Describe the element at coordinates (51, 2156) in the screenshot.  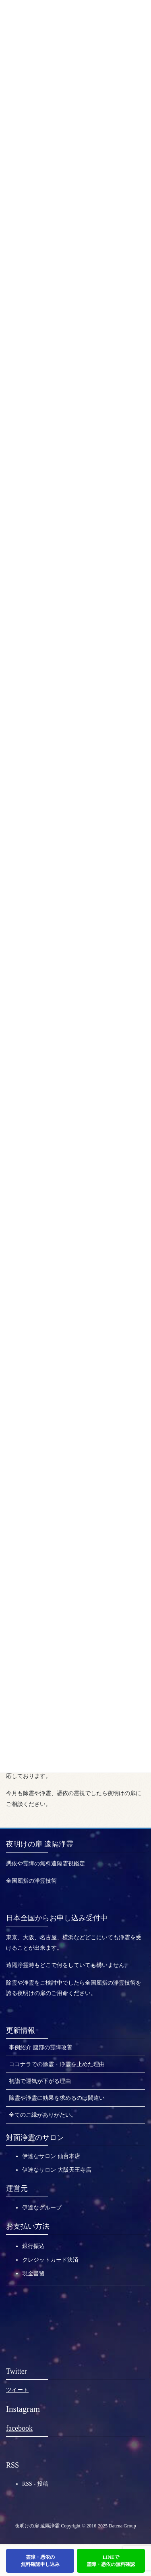
I see `伊達なサロン 仙台本店` at that location.